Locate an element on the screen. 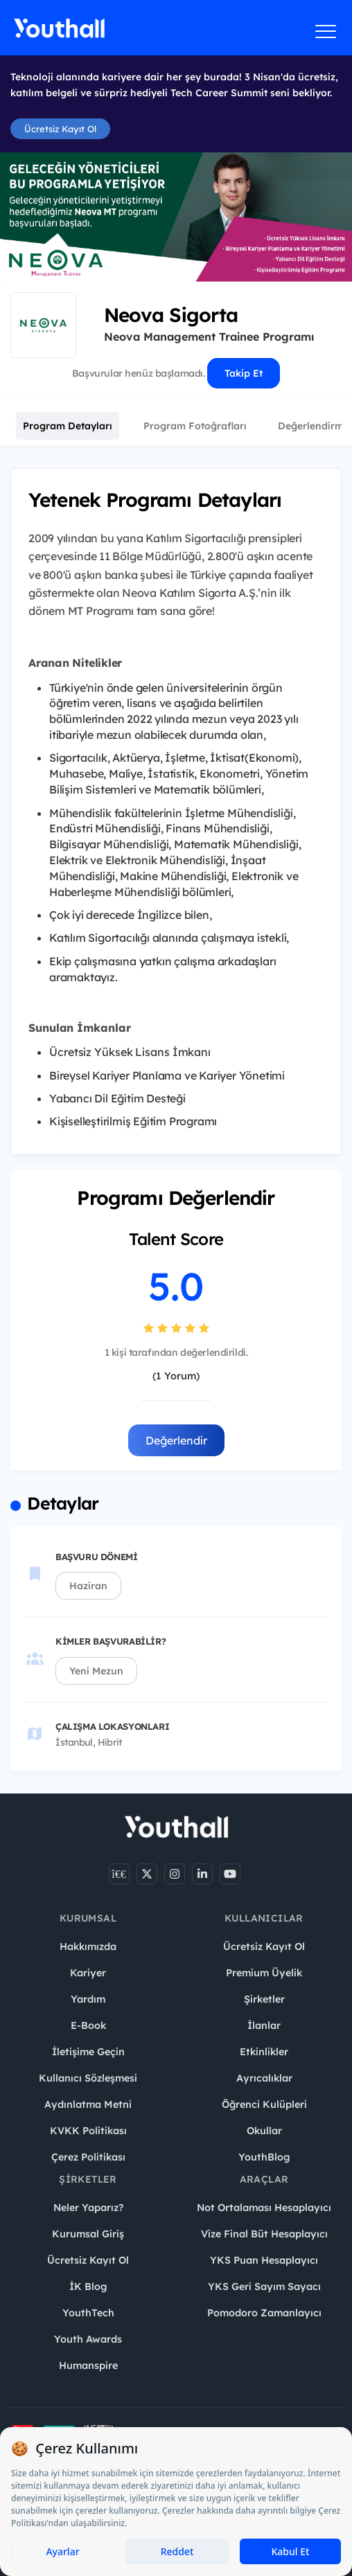 The width and height of the screenshot is (352, 2576). Kullanıcı Sözleşmesi is located at coordinates (88, 2078).